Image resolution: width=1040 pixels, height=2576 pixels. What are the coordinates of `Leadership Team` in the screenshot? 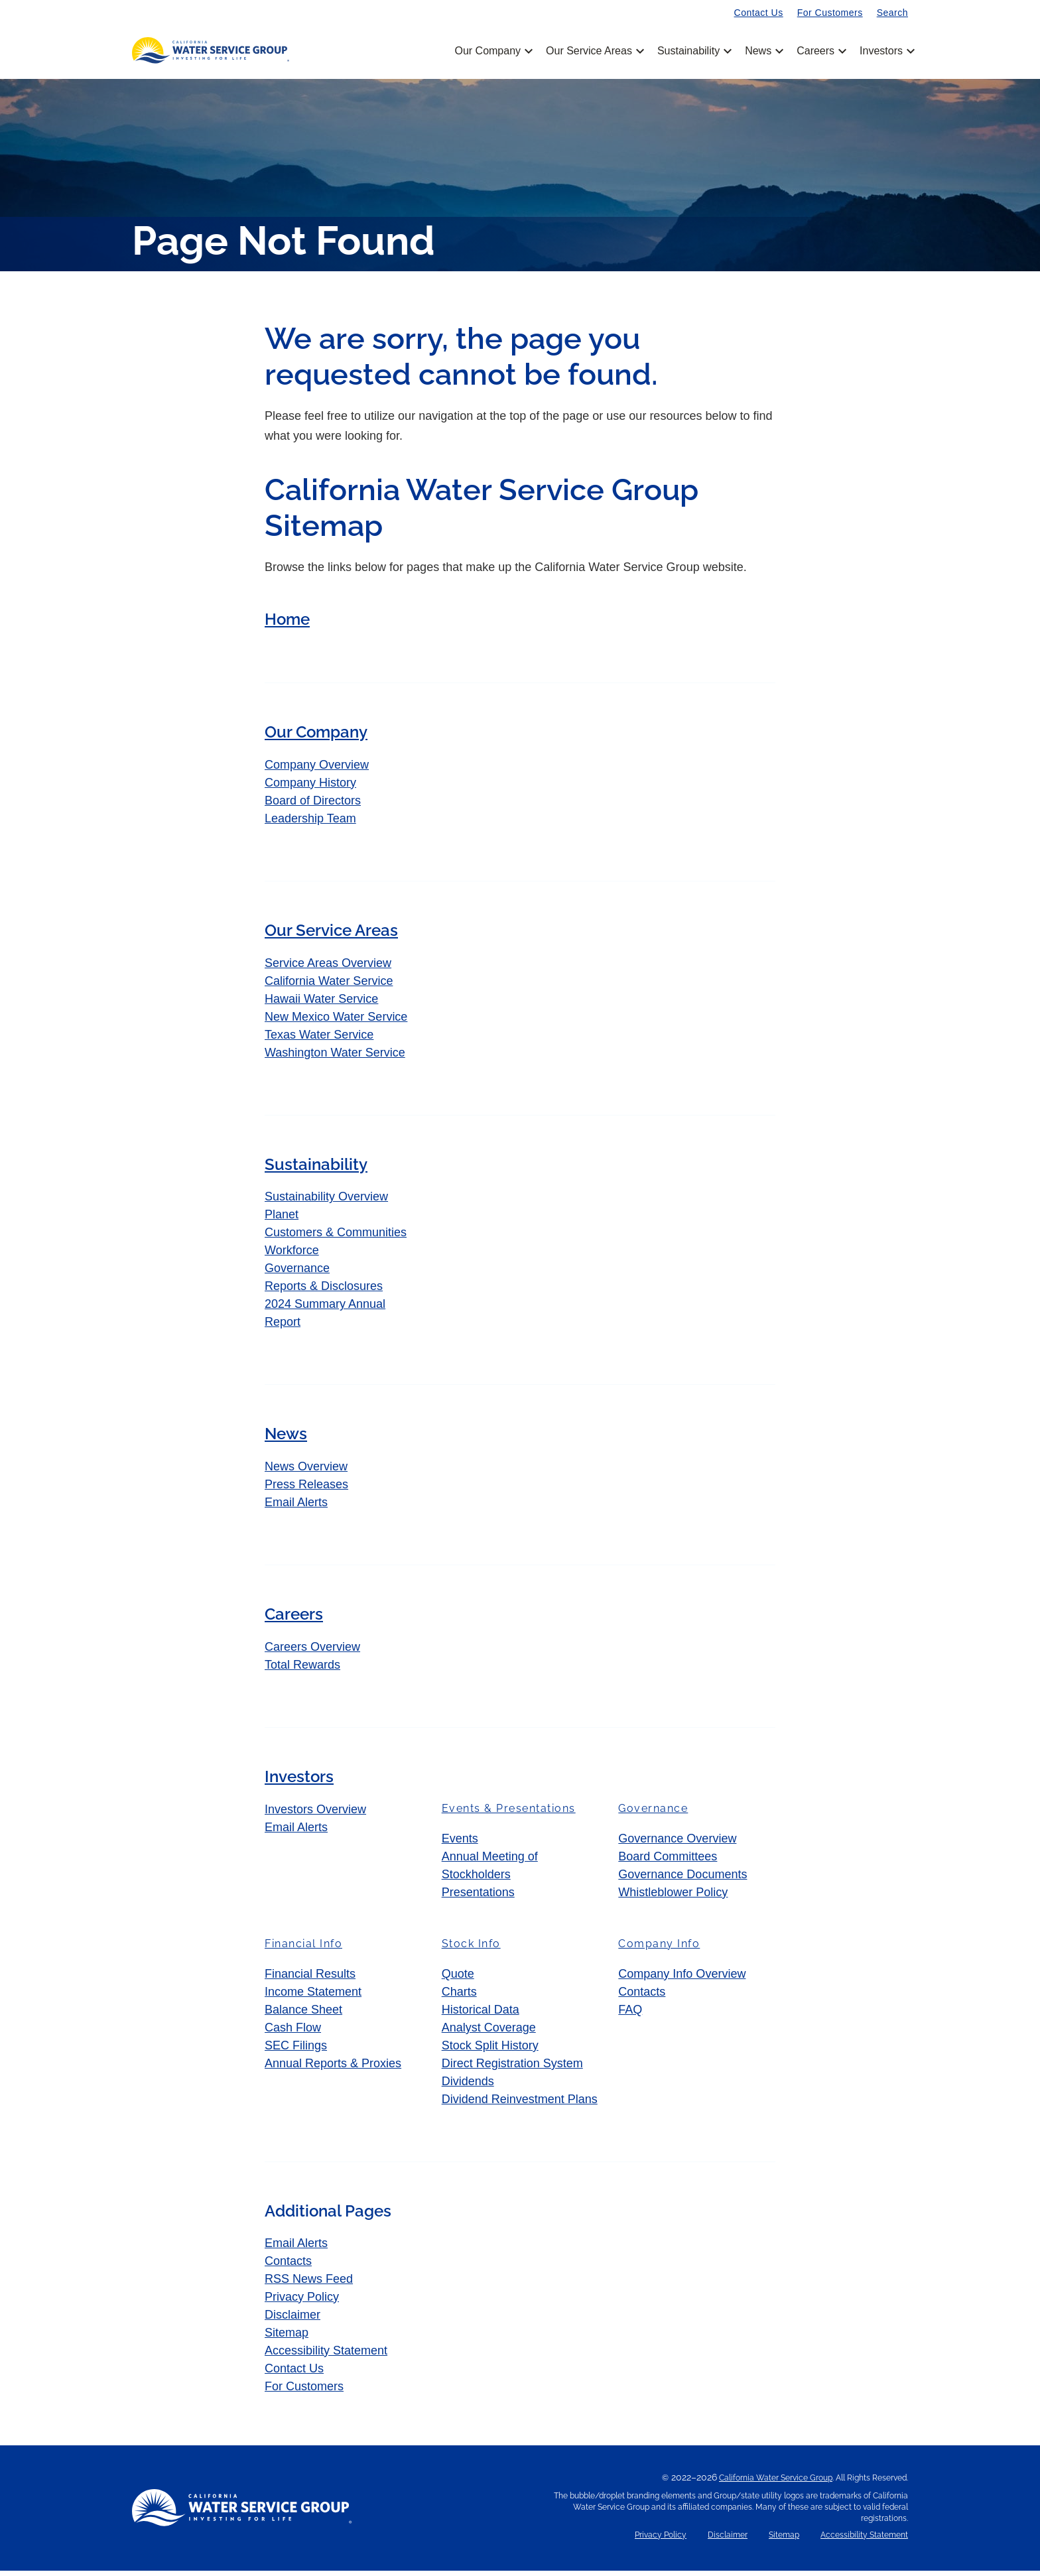 It's located at (310, 824).